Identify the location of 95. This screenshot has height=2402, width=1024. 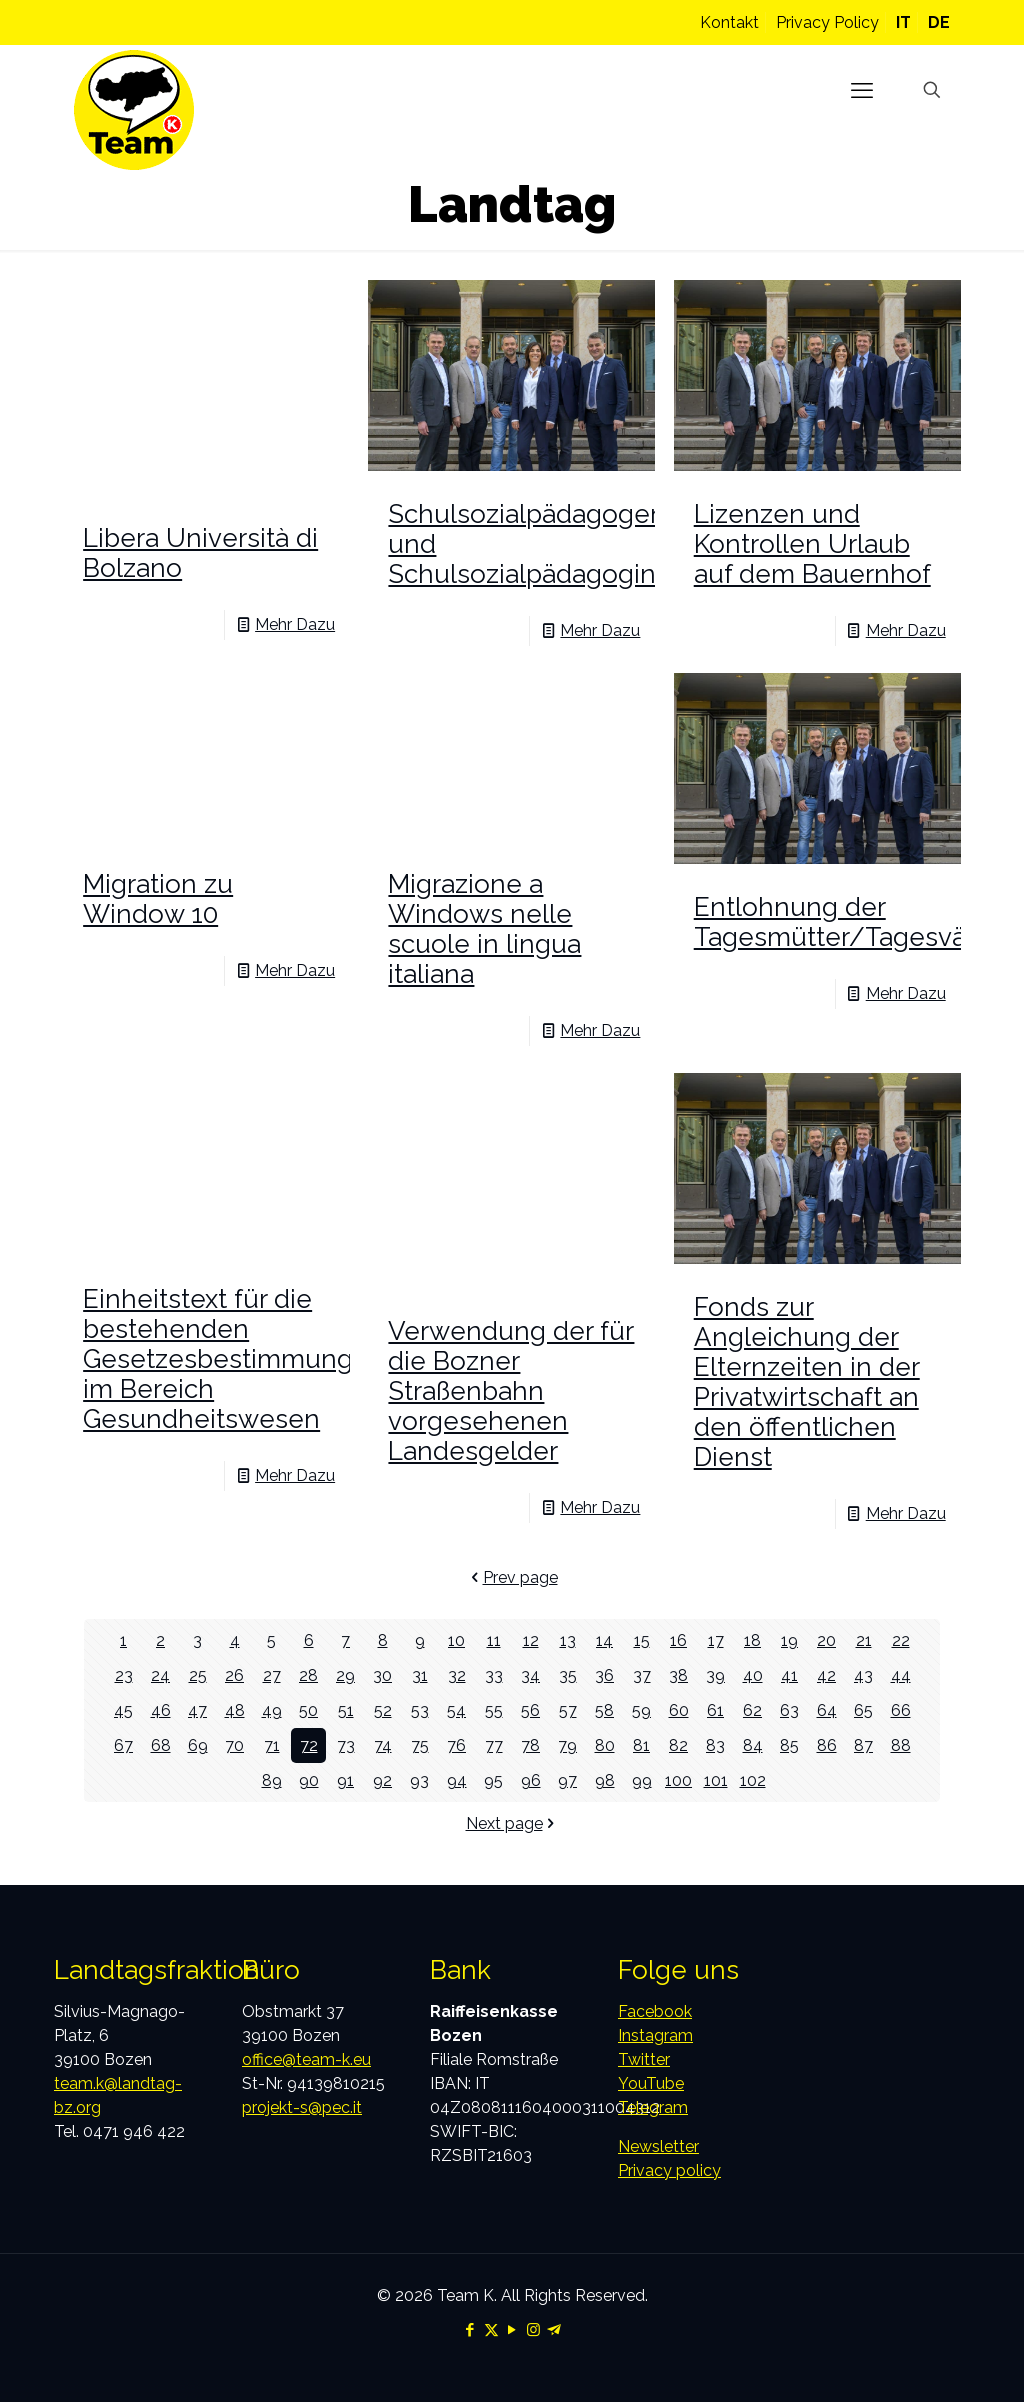
(493, 1780).